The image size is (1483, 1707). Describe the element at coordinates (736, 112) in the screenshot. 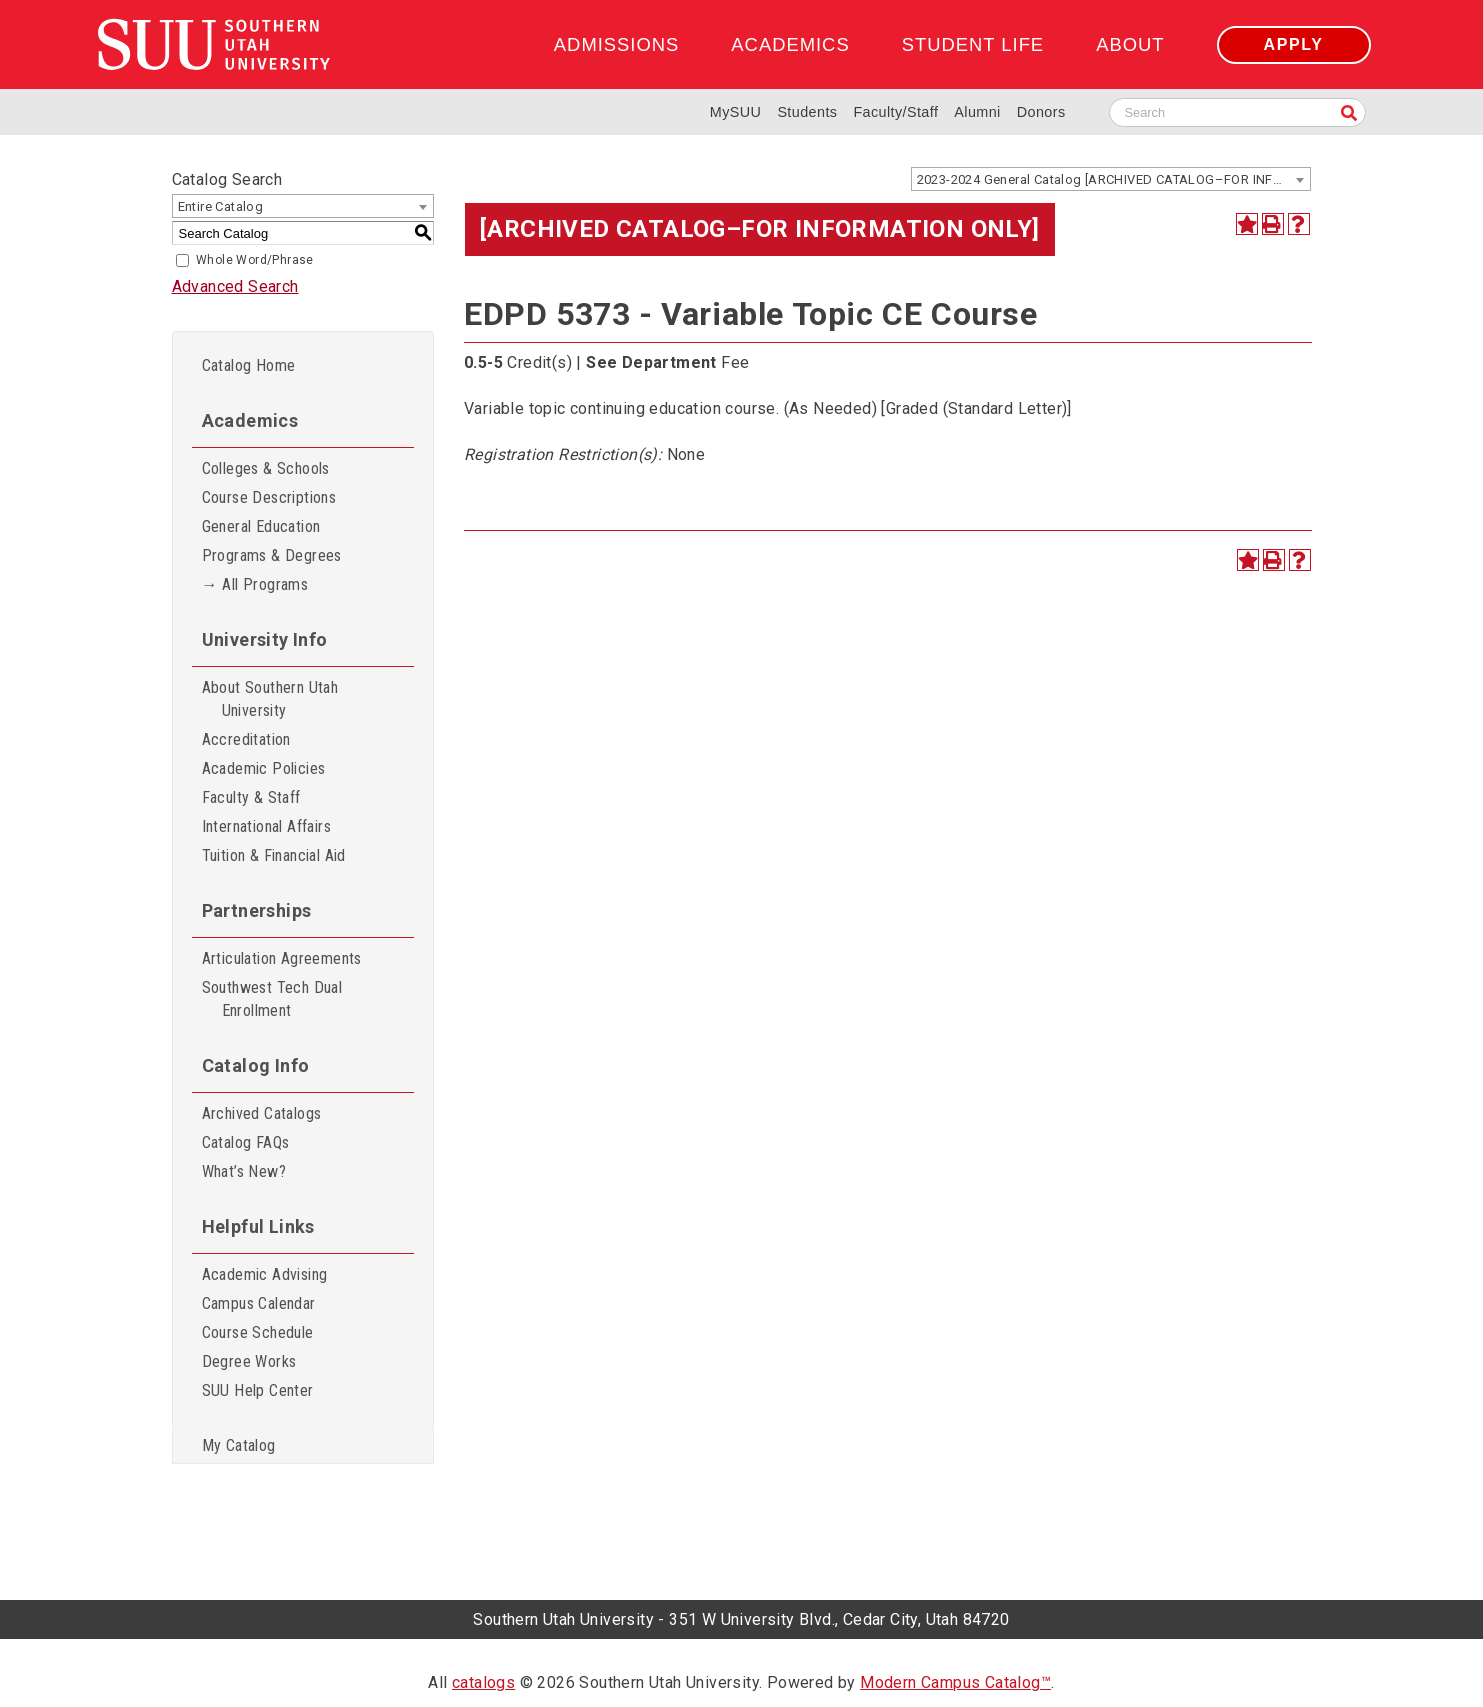

I see `MySUU [mySUU Portal Login]` at that location.